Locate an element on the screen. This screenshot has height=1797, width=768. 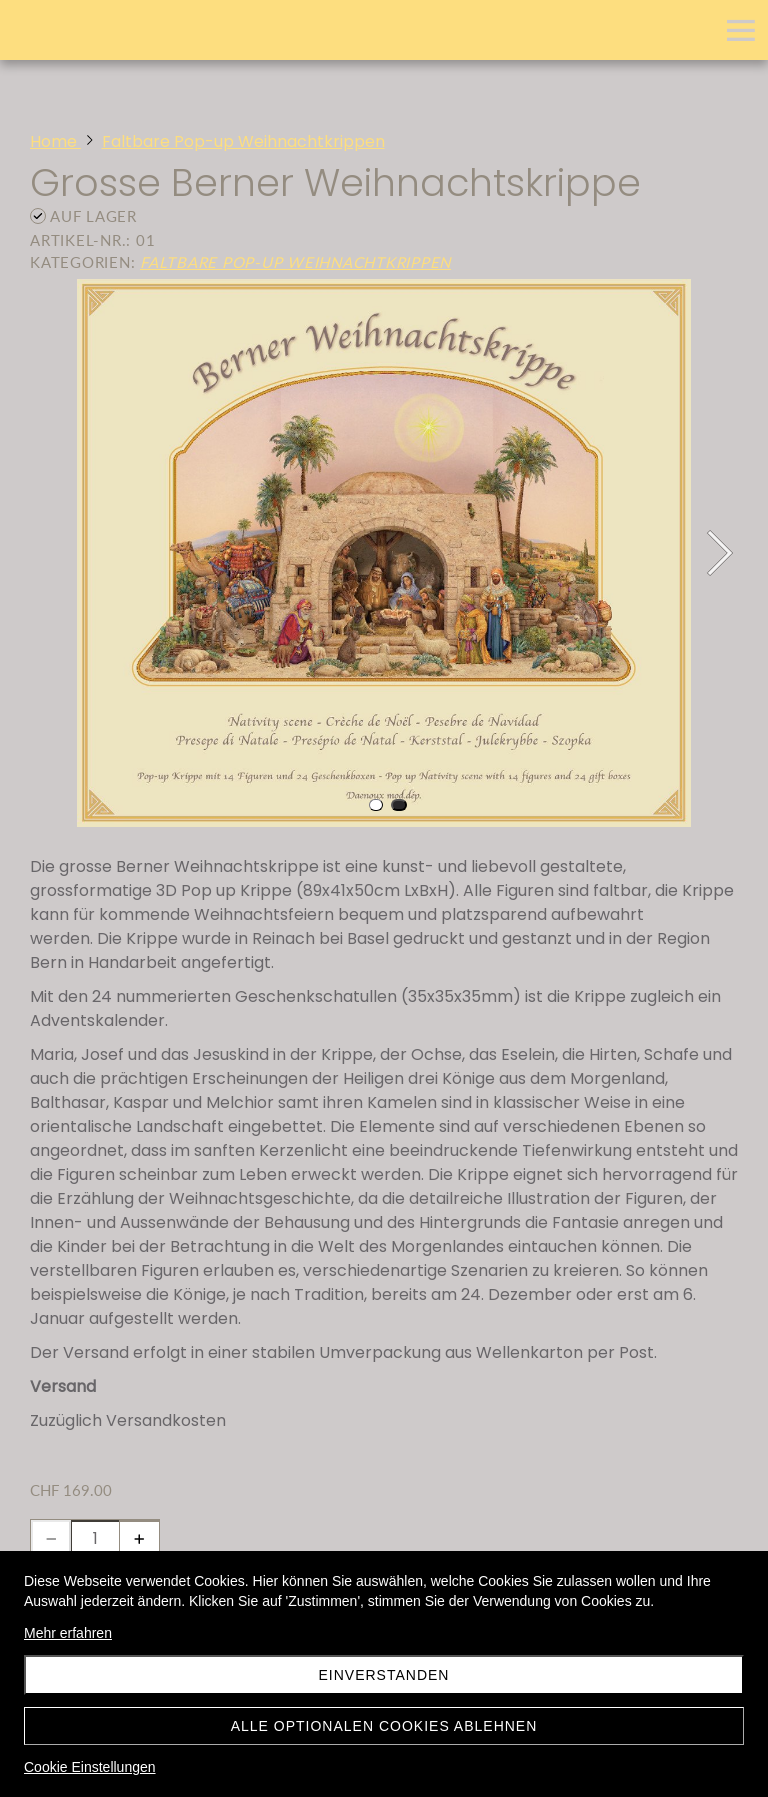
Einverstanden is located at coordinates (384, 1675).